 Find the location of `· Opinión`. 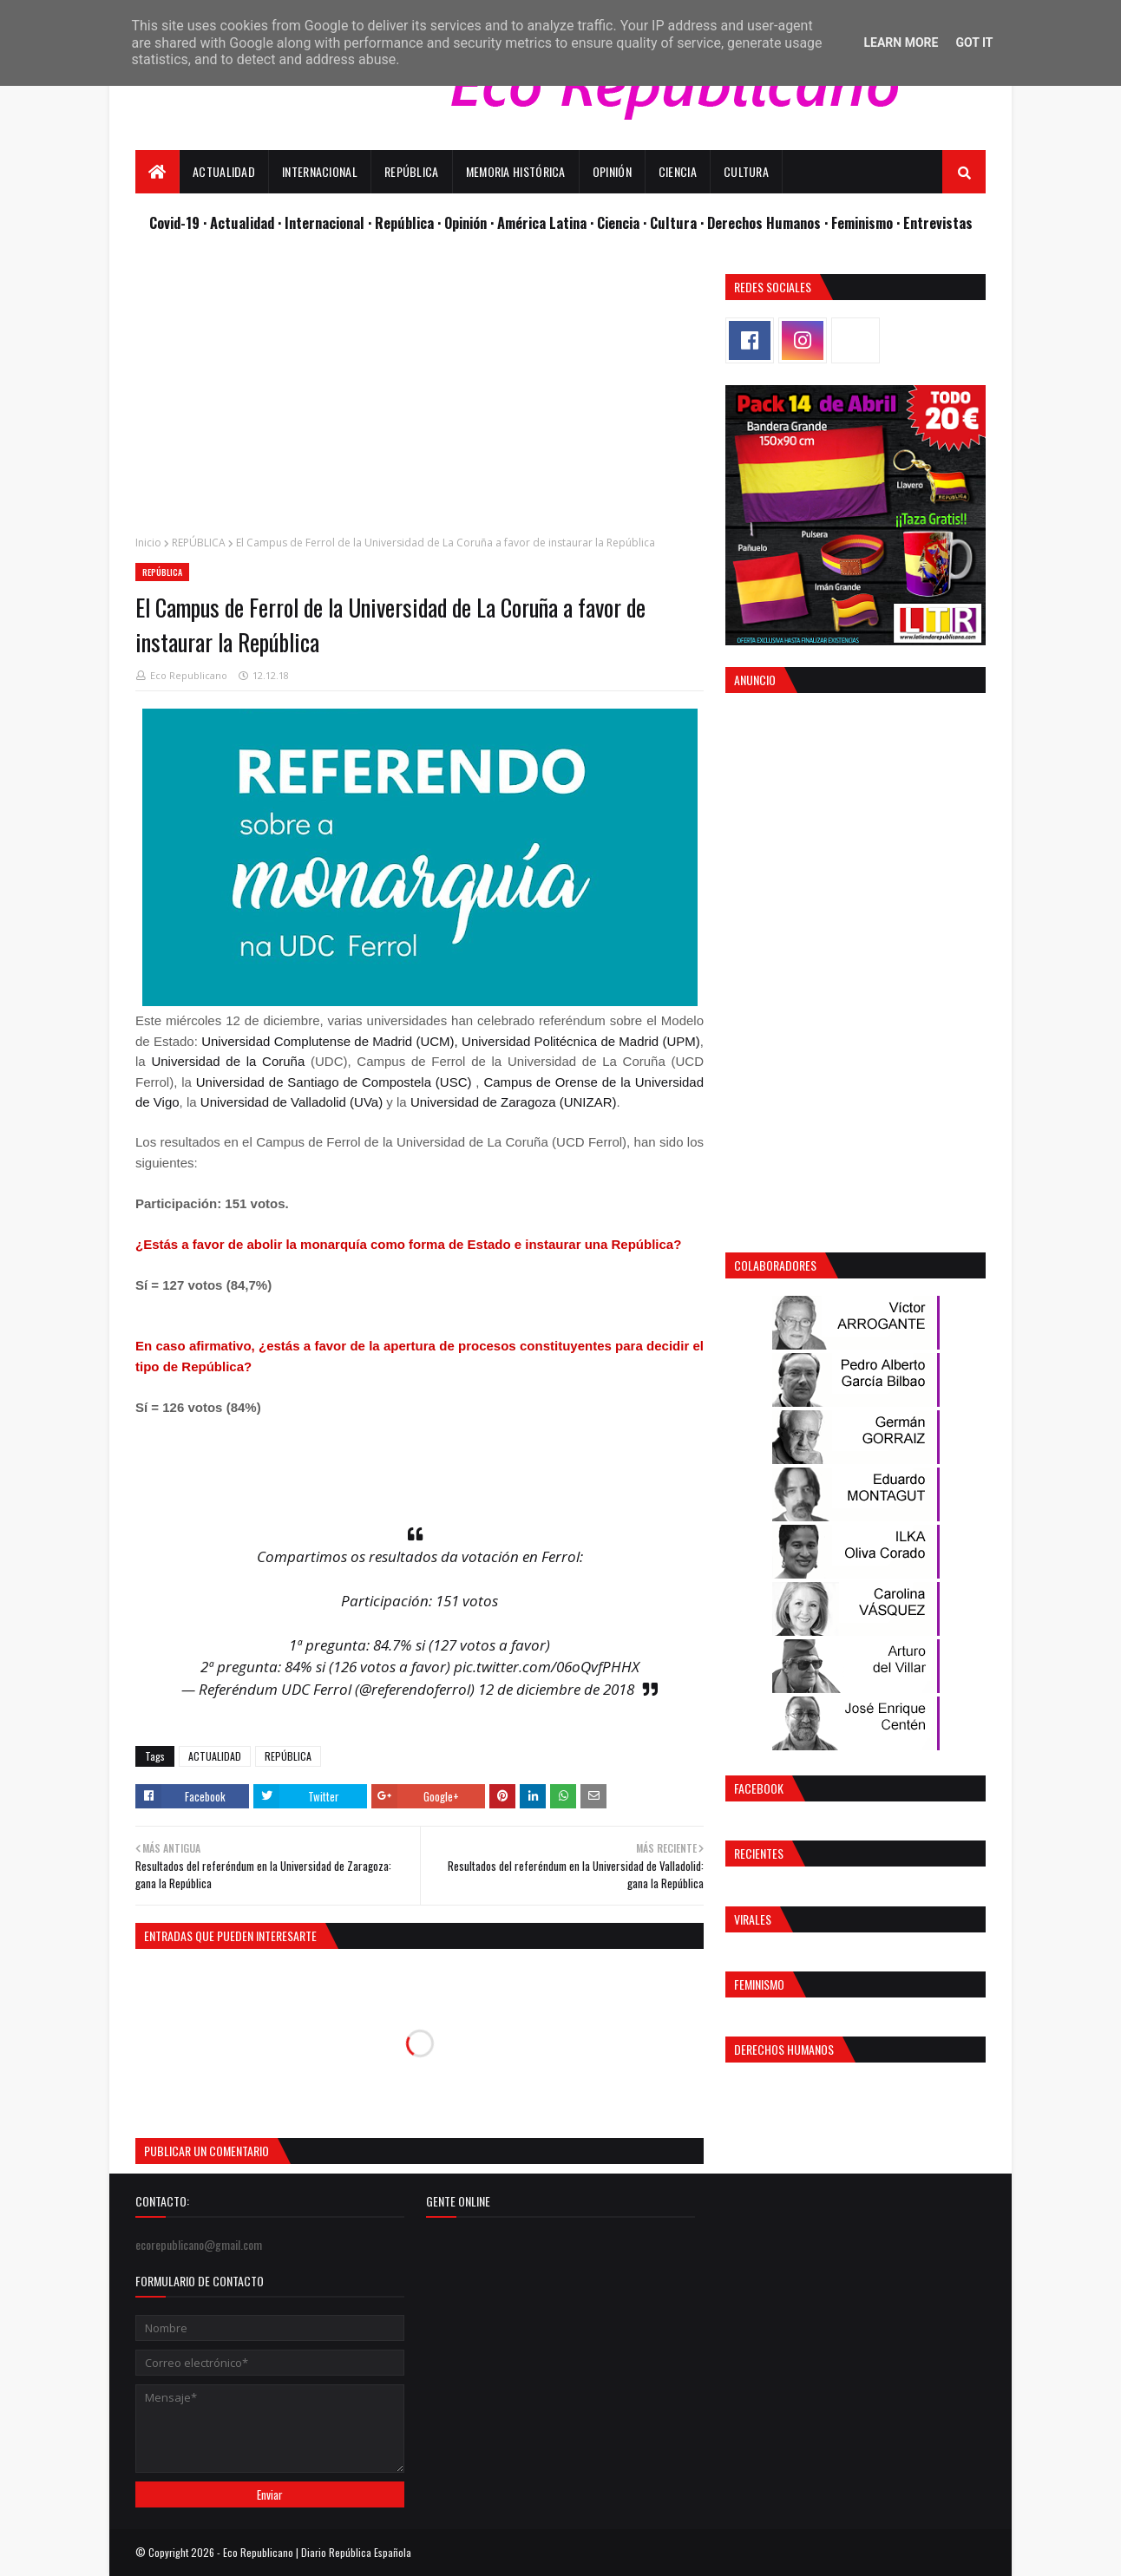

· Opinión is located at coordinates (463, 222).